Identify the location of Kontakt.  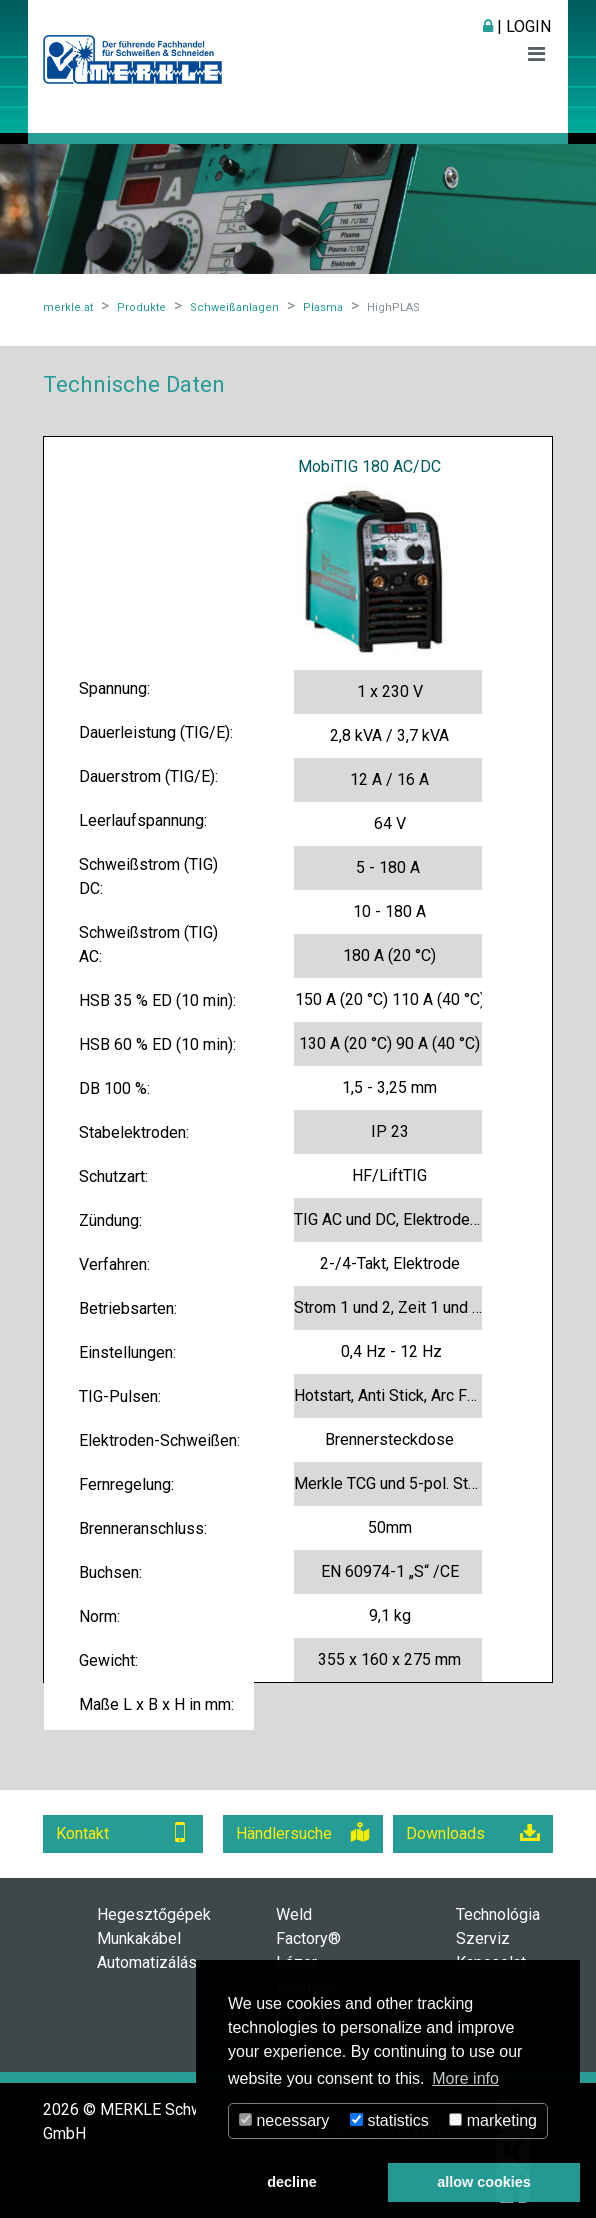
(123, 1832).